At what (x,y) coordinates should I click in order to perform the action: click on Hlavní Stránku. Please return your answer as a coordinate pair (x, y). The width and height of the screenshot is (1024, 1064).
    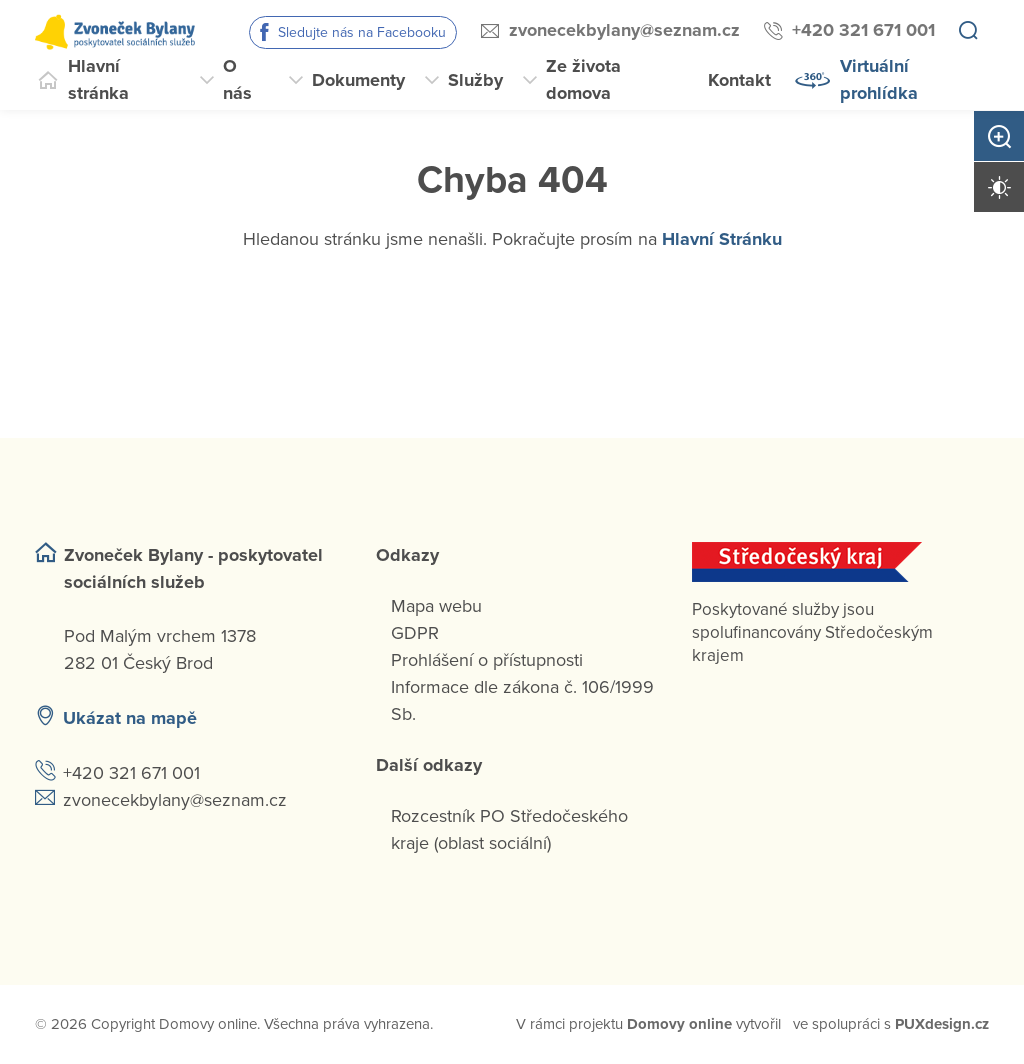
    Looking at the image, I should click on (722, 239).